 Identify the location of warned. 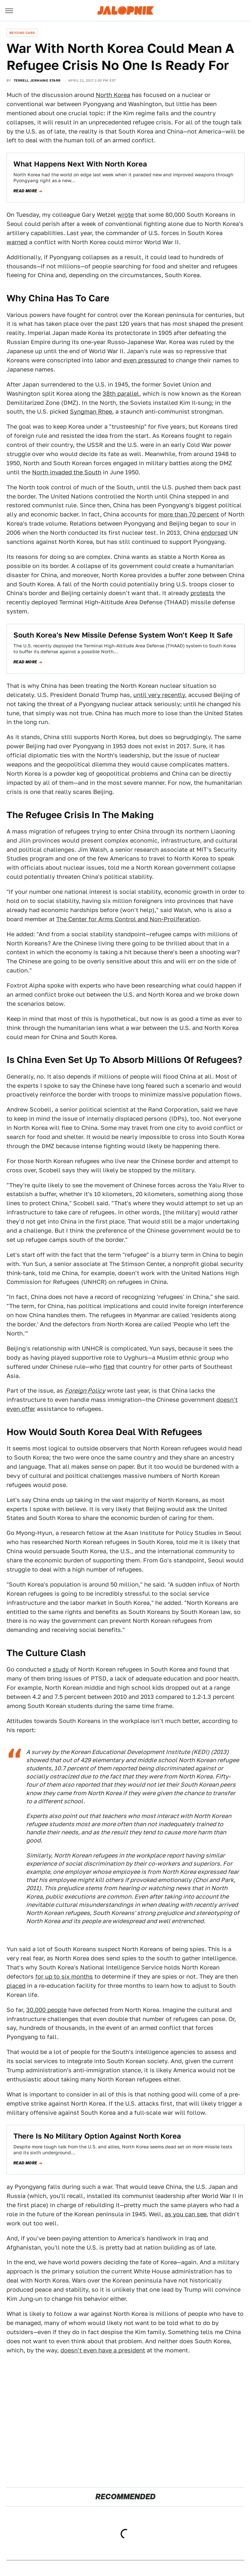
(17, 242).